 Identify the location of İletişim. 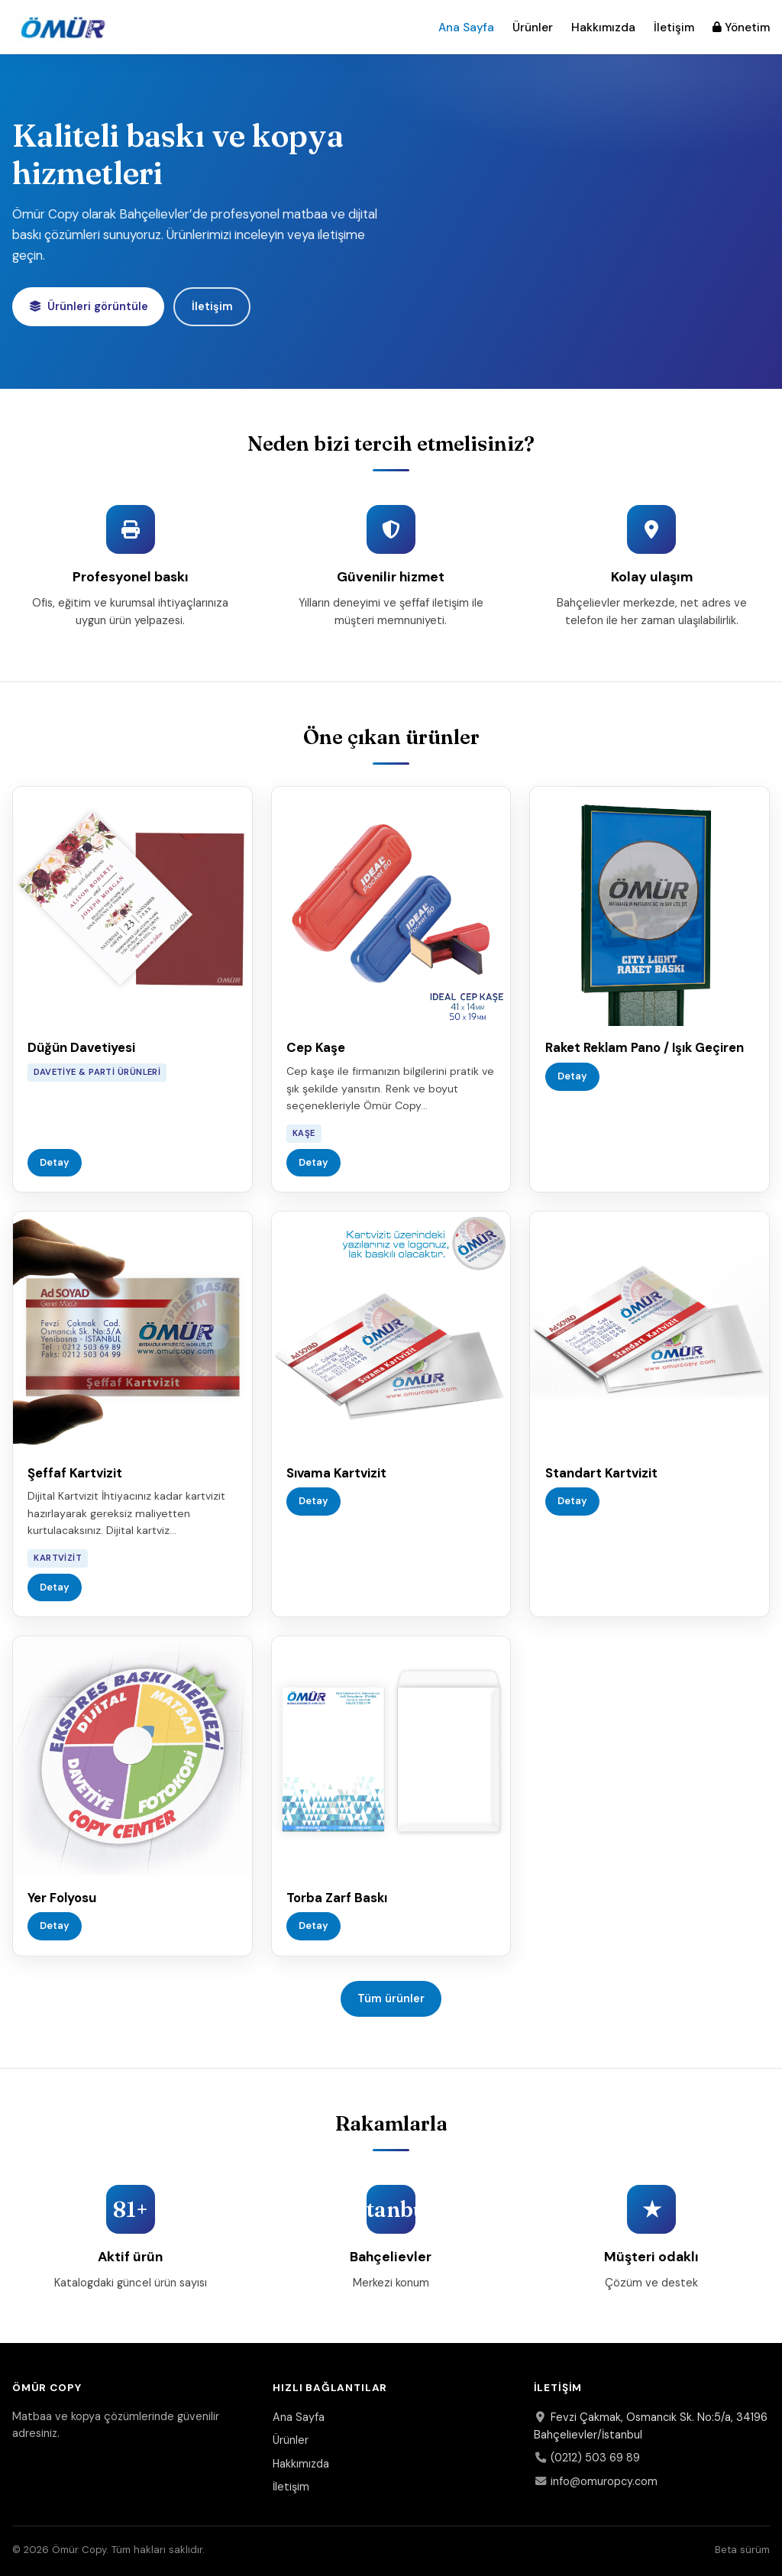
(674, 27).